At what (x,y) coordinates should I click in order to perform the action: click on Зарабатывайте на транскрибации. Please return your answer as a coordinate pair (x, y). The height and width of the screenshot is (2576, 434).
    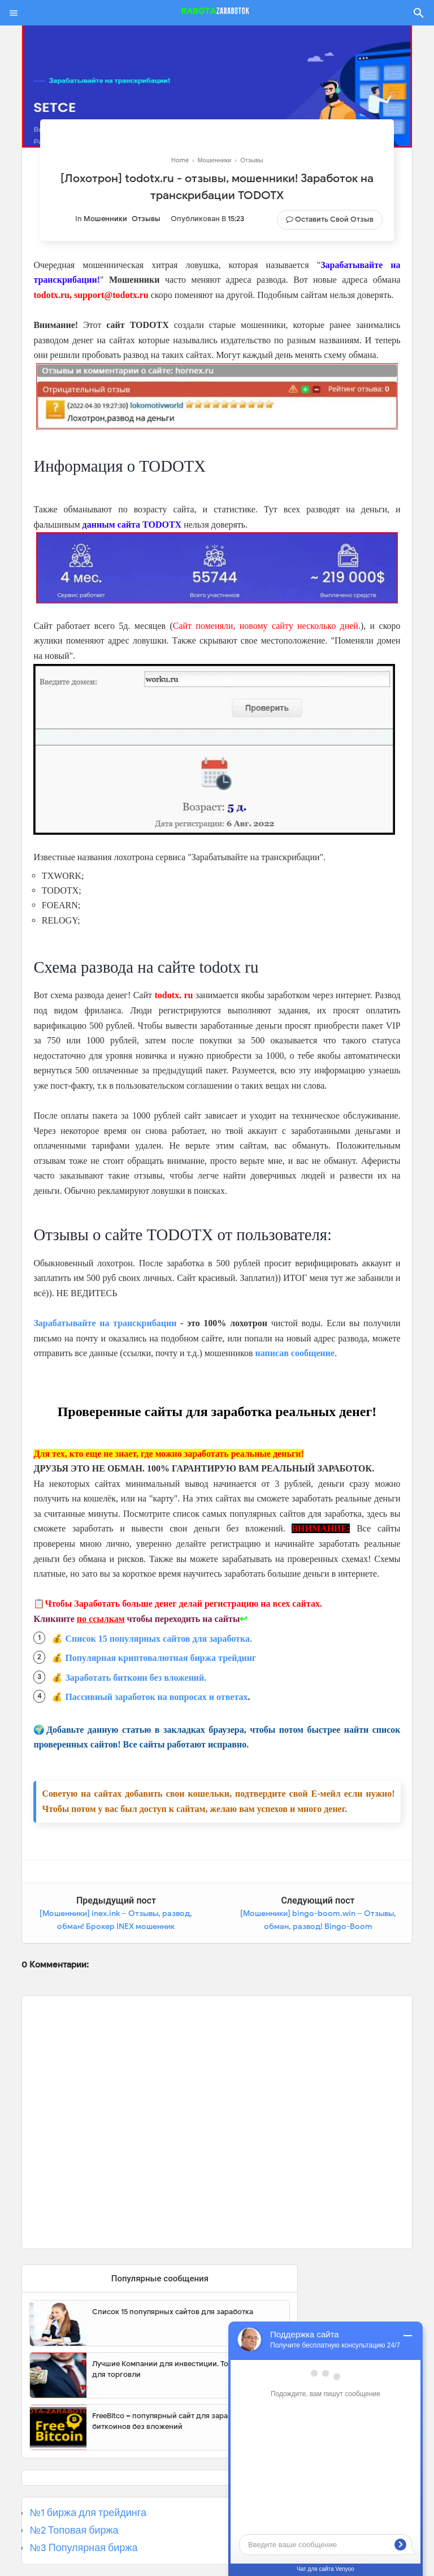
    Looking at the image, I should click on (104, 1323).